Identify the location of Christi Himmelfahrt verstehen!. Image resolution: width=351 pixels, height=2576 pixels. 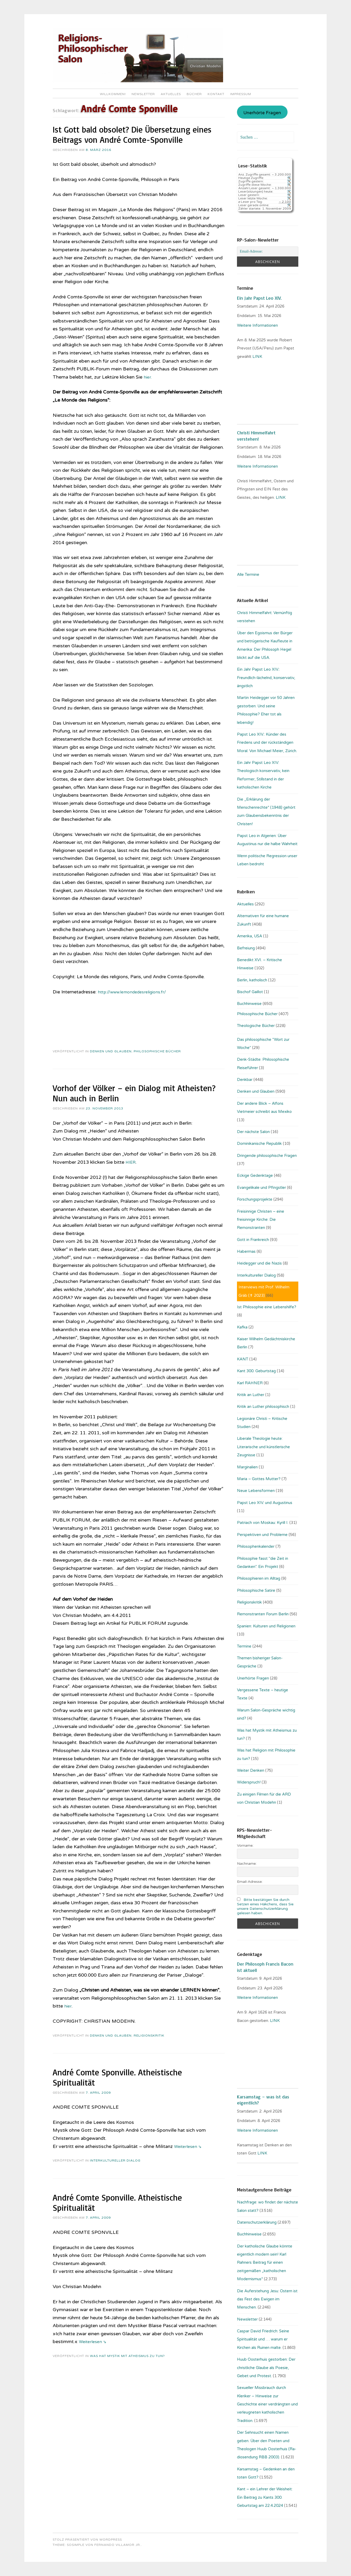
(256, 435).